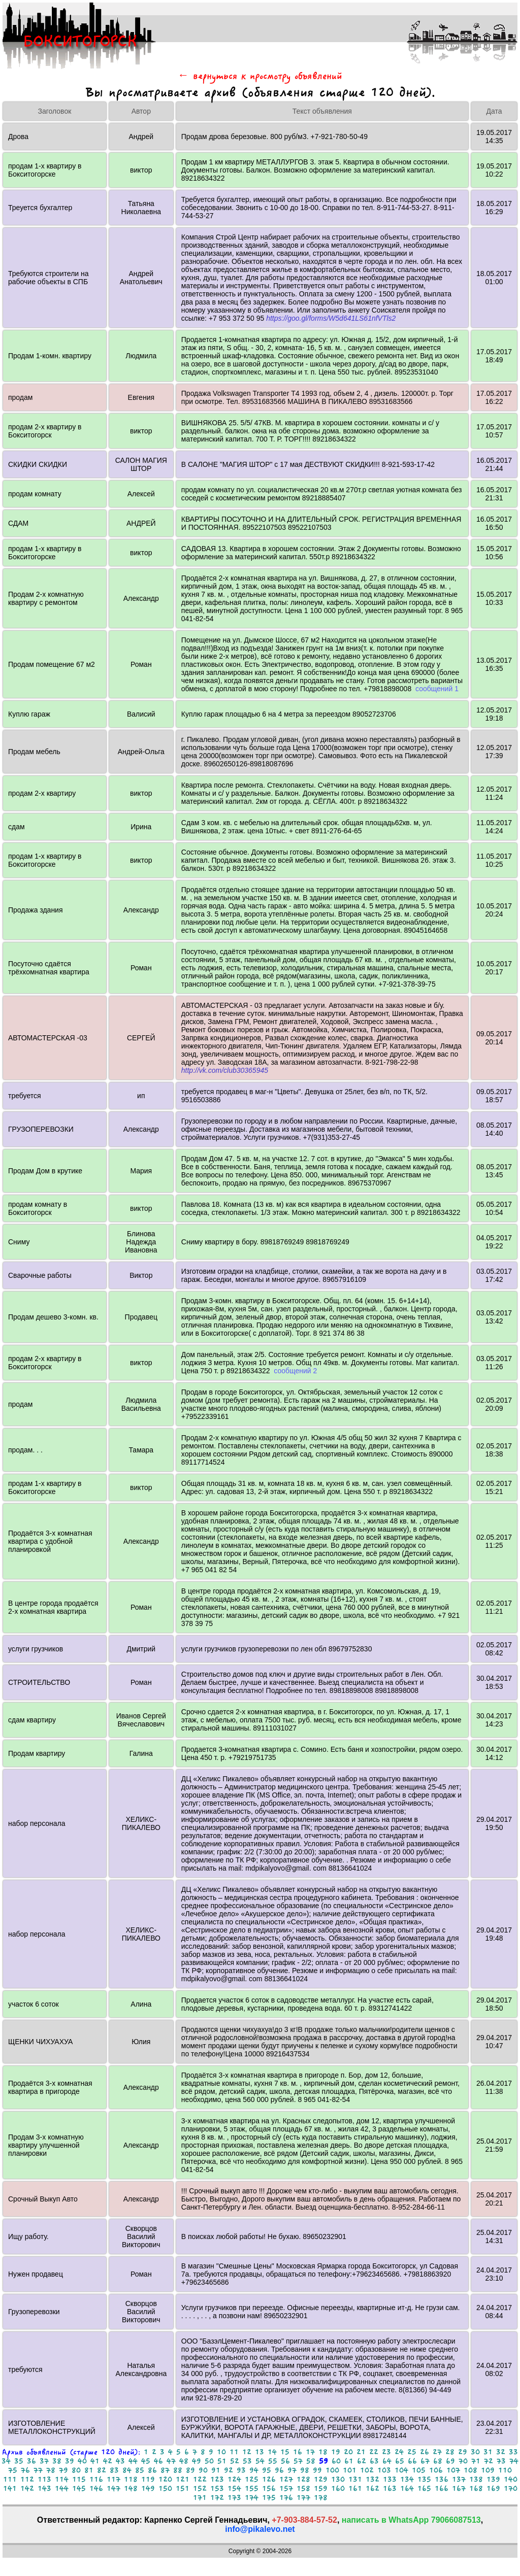  What do you see at coordinates (475, 2452) in the screenshot?
I see `30` at bounding box center [475, 2452].